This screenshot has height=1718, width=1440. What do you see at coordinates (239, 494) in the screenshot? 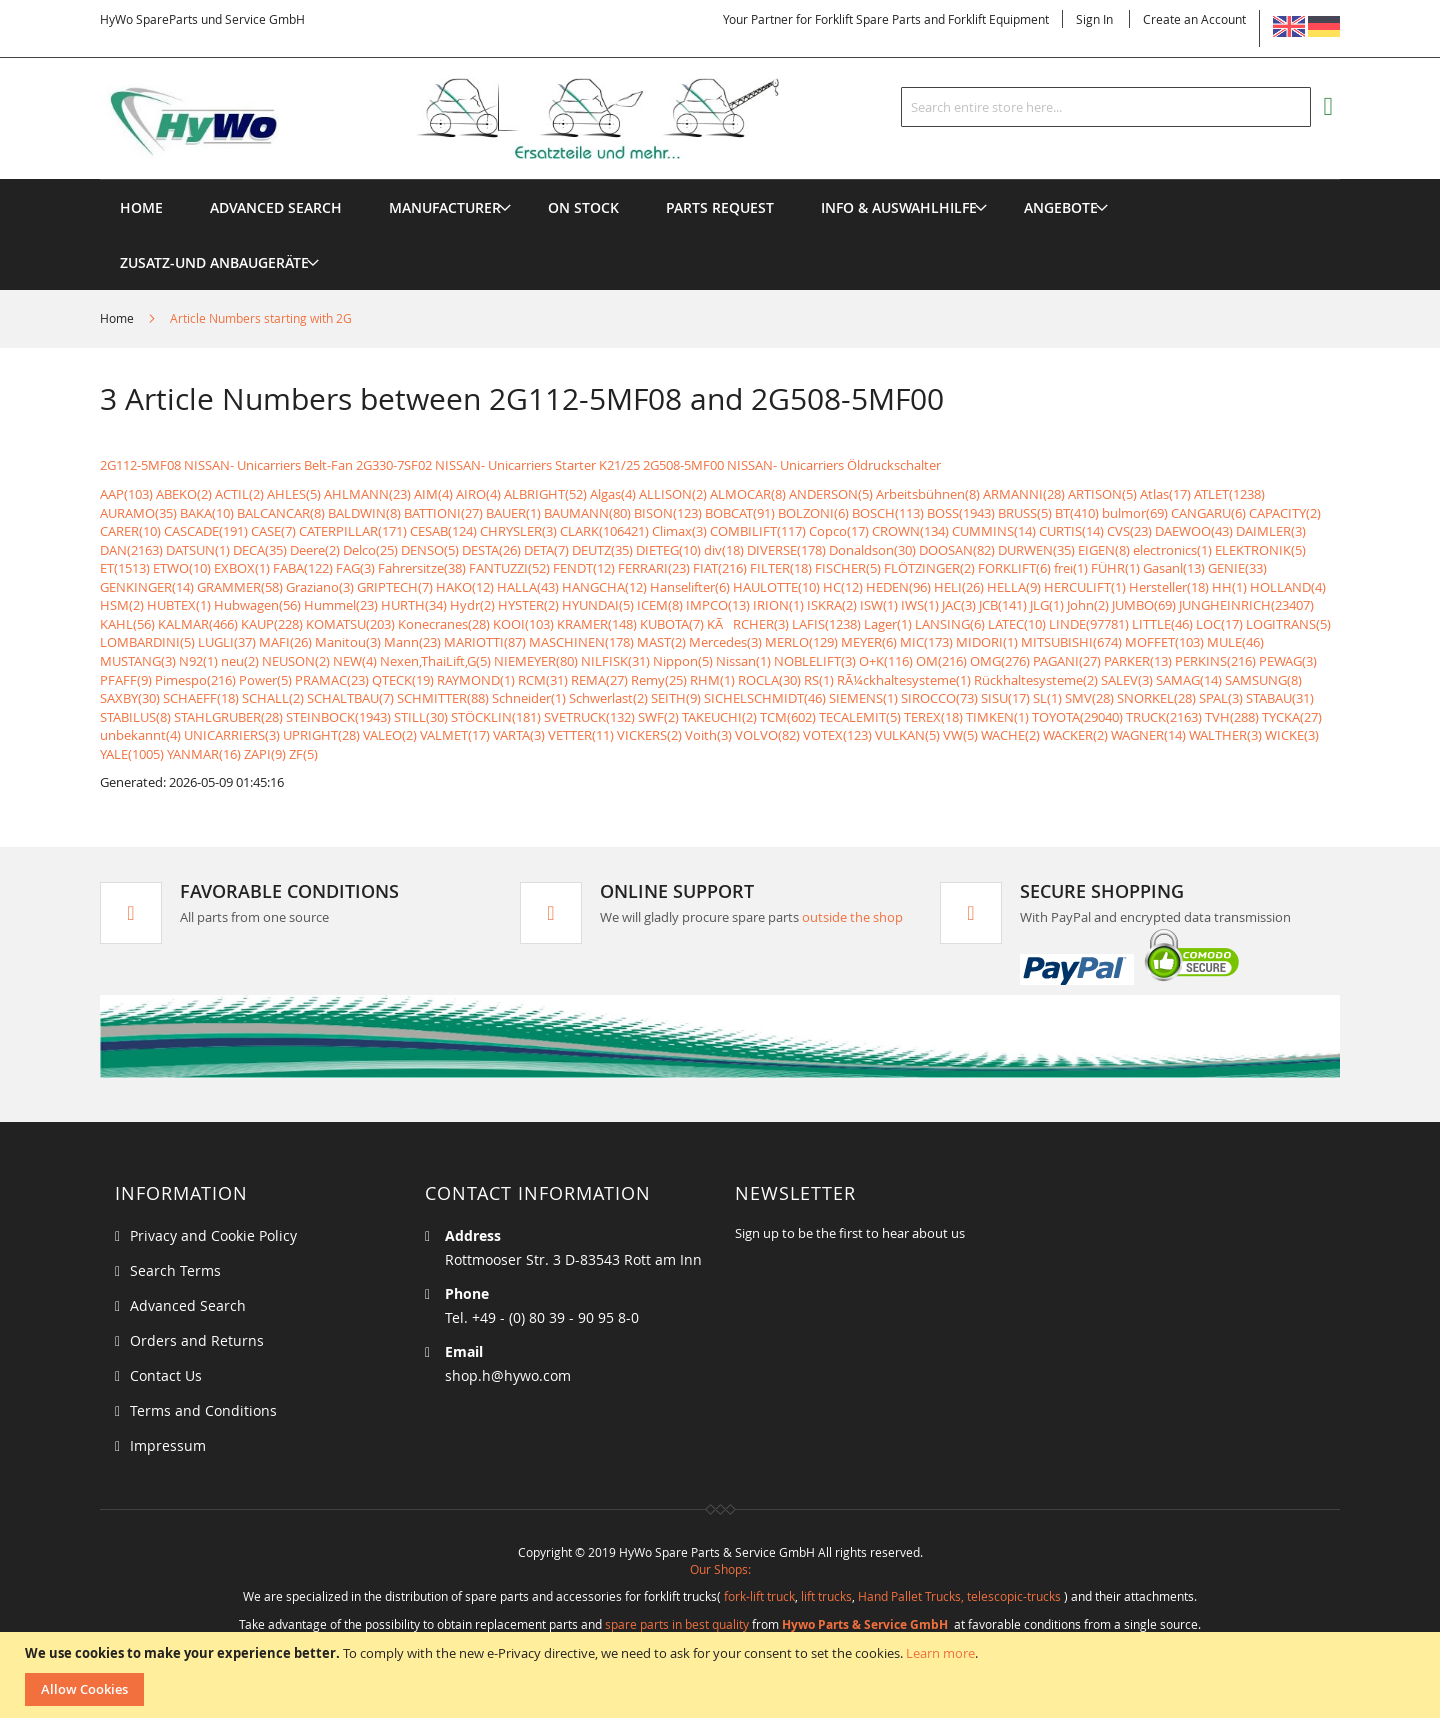
I see `ACTIL(2)` at bounding box center [239, 494].